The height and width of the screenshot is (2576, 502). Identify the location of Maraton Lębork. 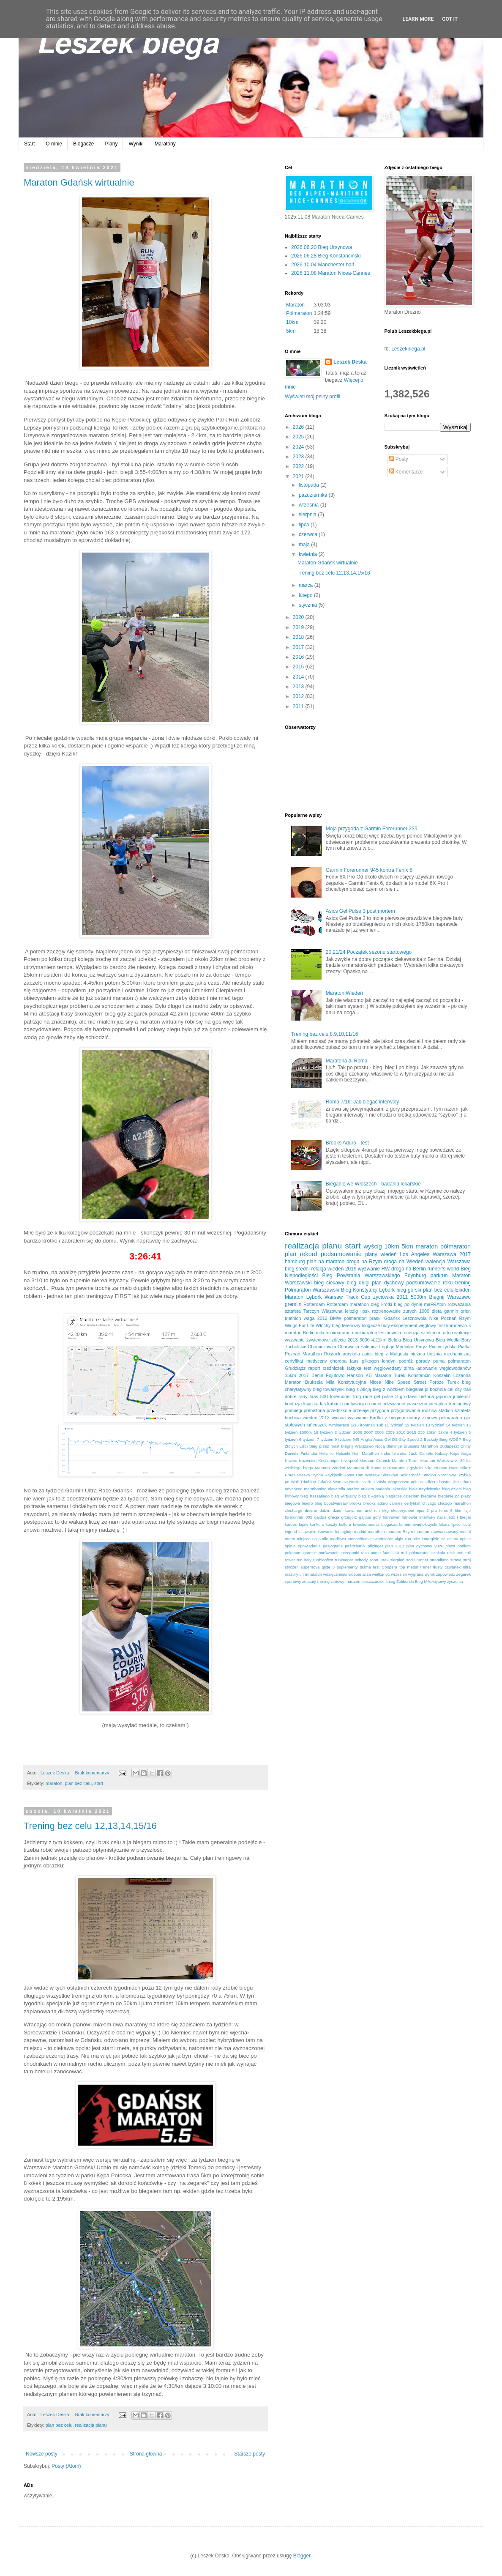
(303, 1297).